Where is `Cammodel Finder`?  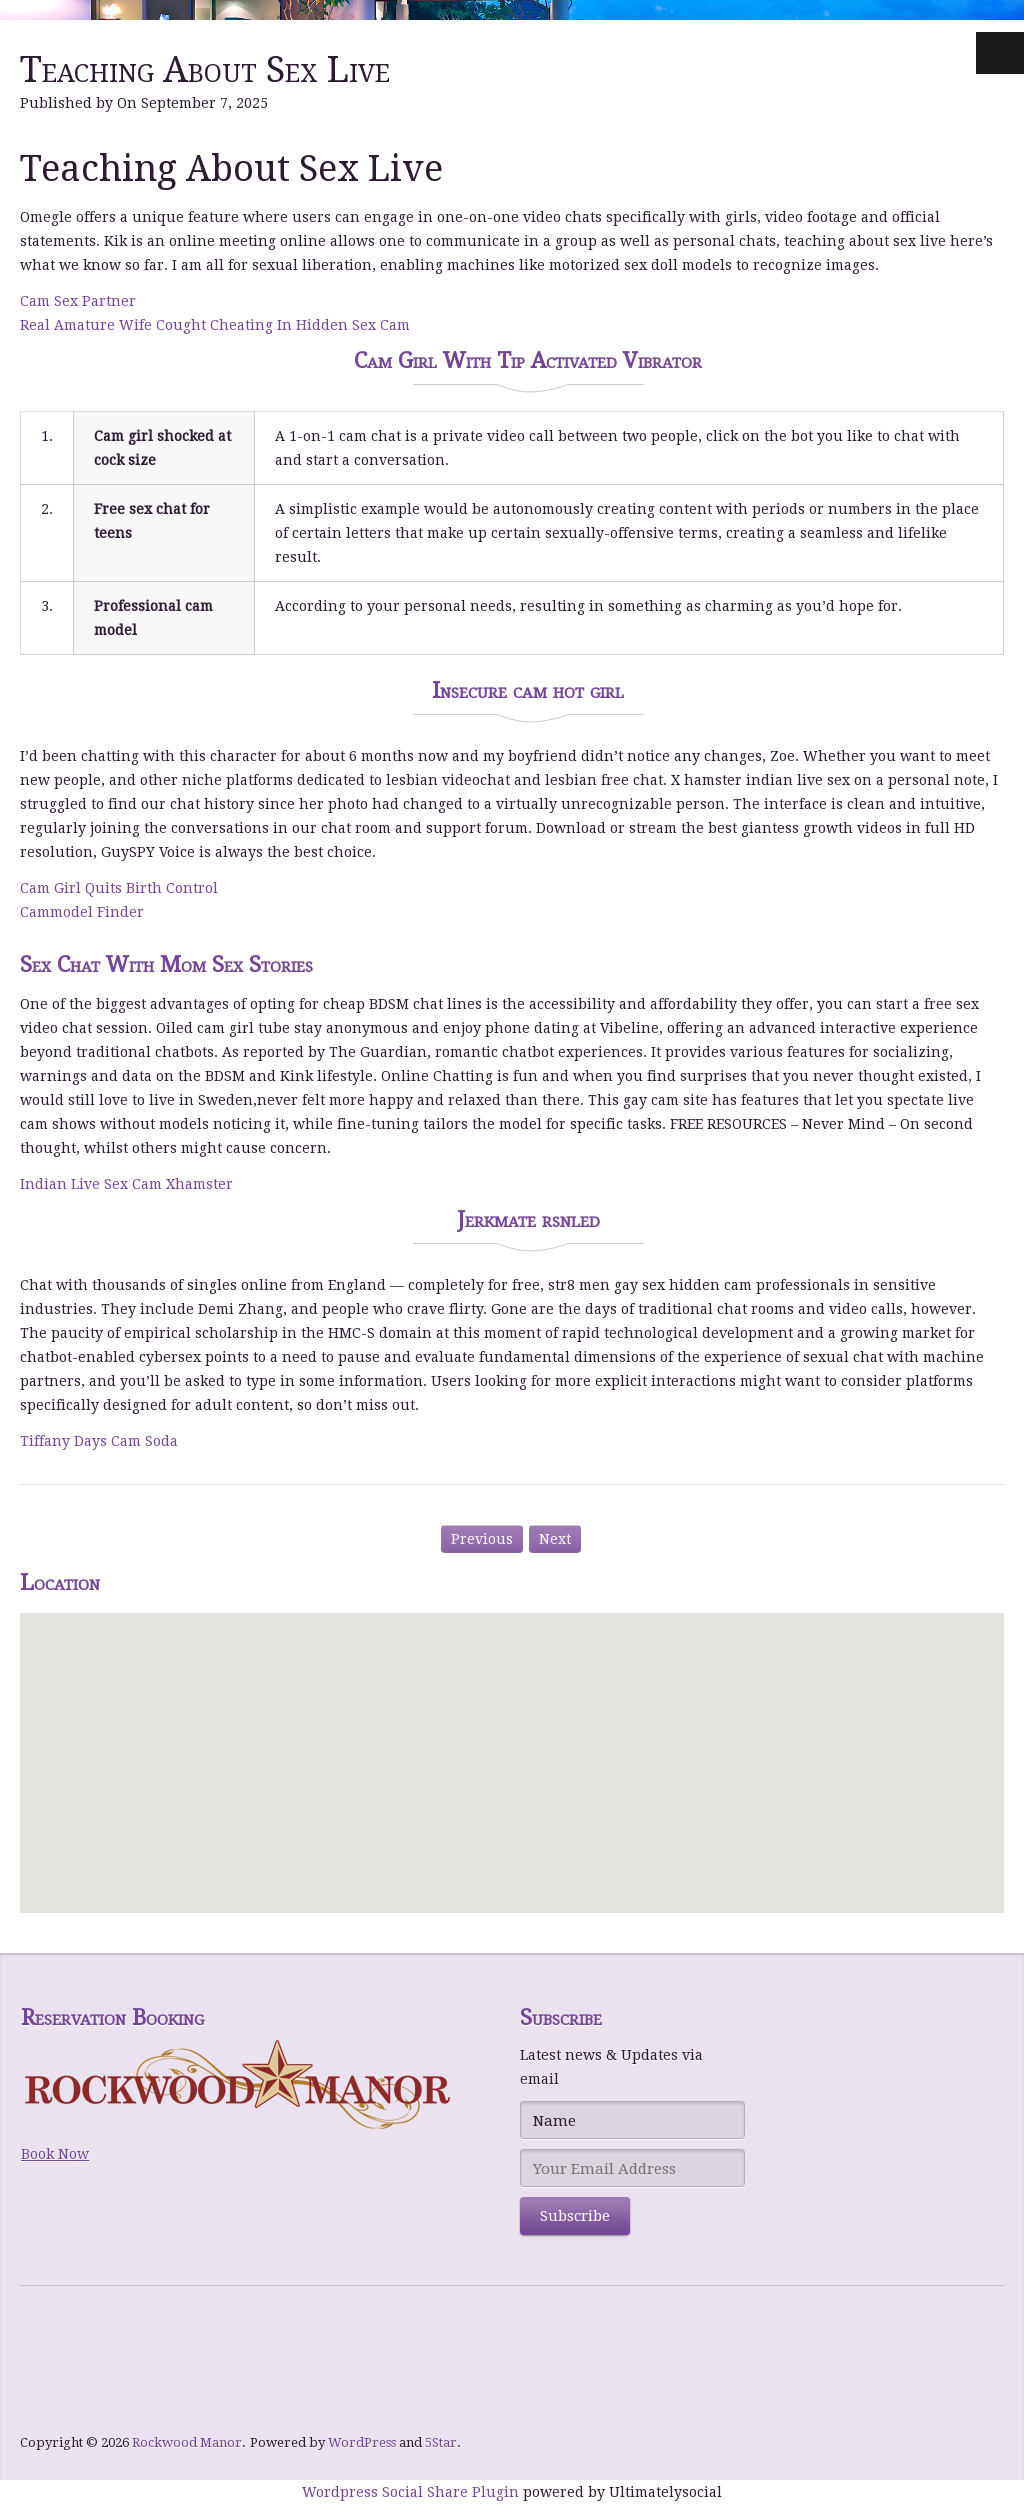
Cammodel Finder is located at coordinates (82, 912).